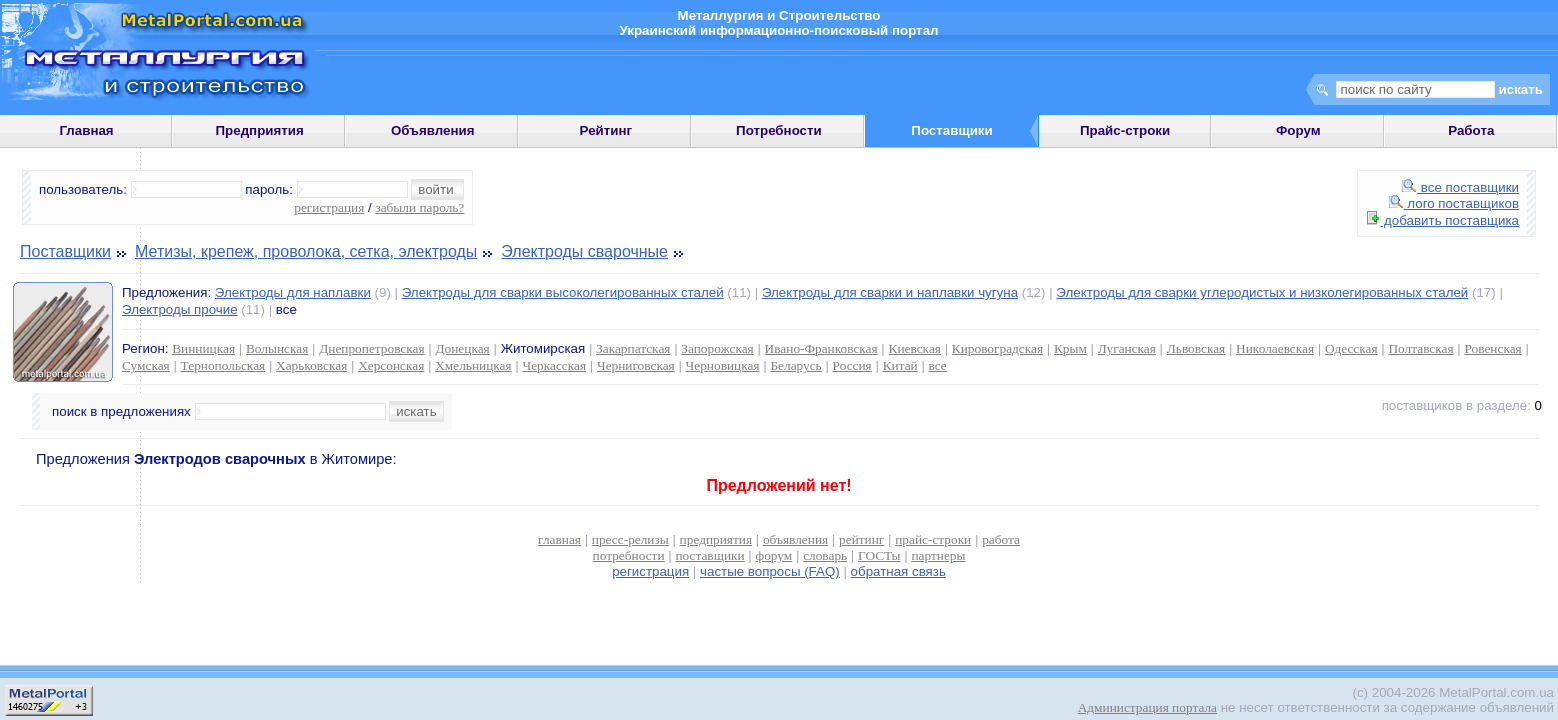 Image resolution: width=1558 pixels, height=720 pixels. Describe the element at coordinates (260, 130) in the screenshot. I see `Предприятия` at that location.